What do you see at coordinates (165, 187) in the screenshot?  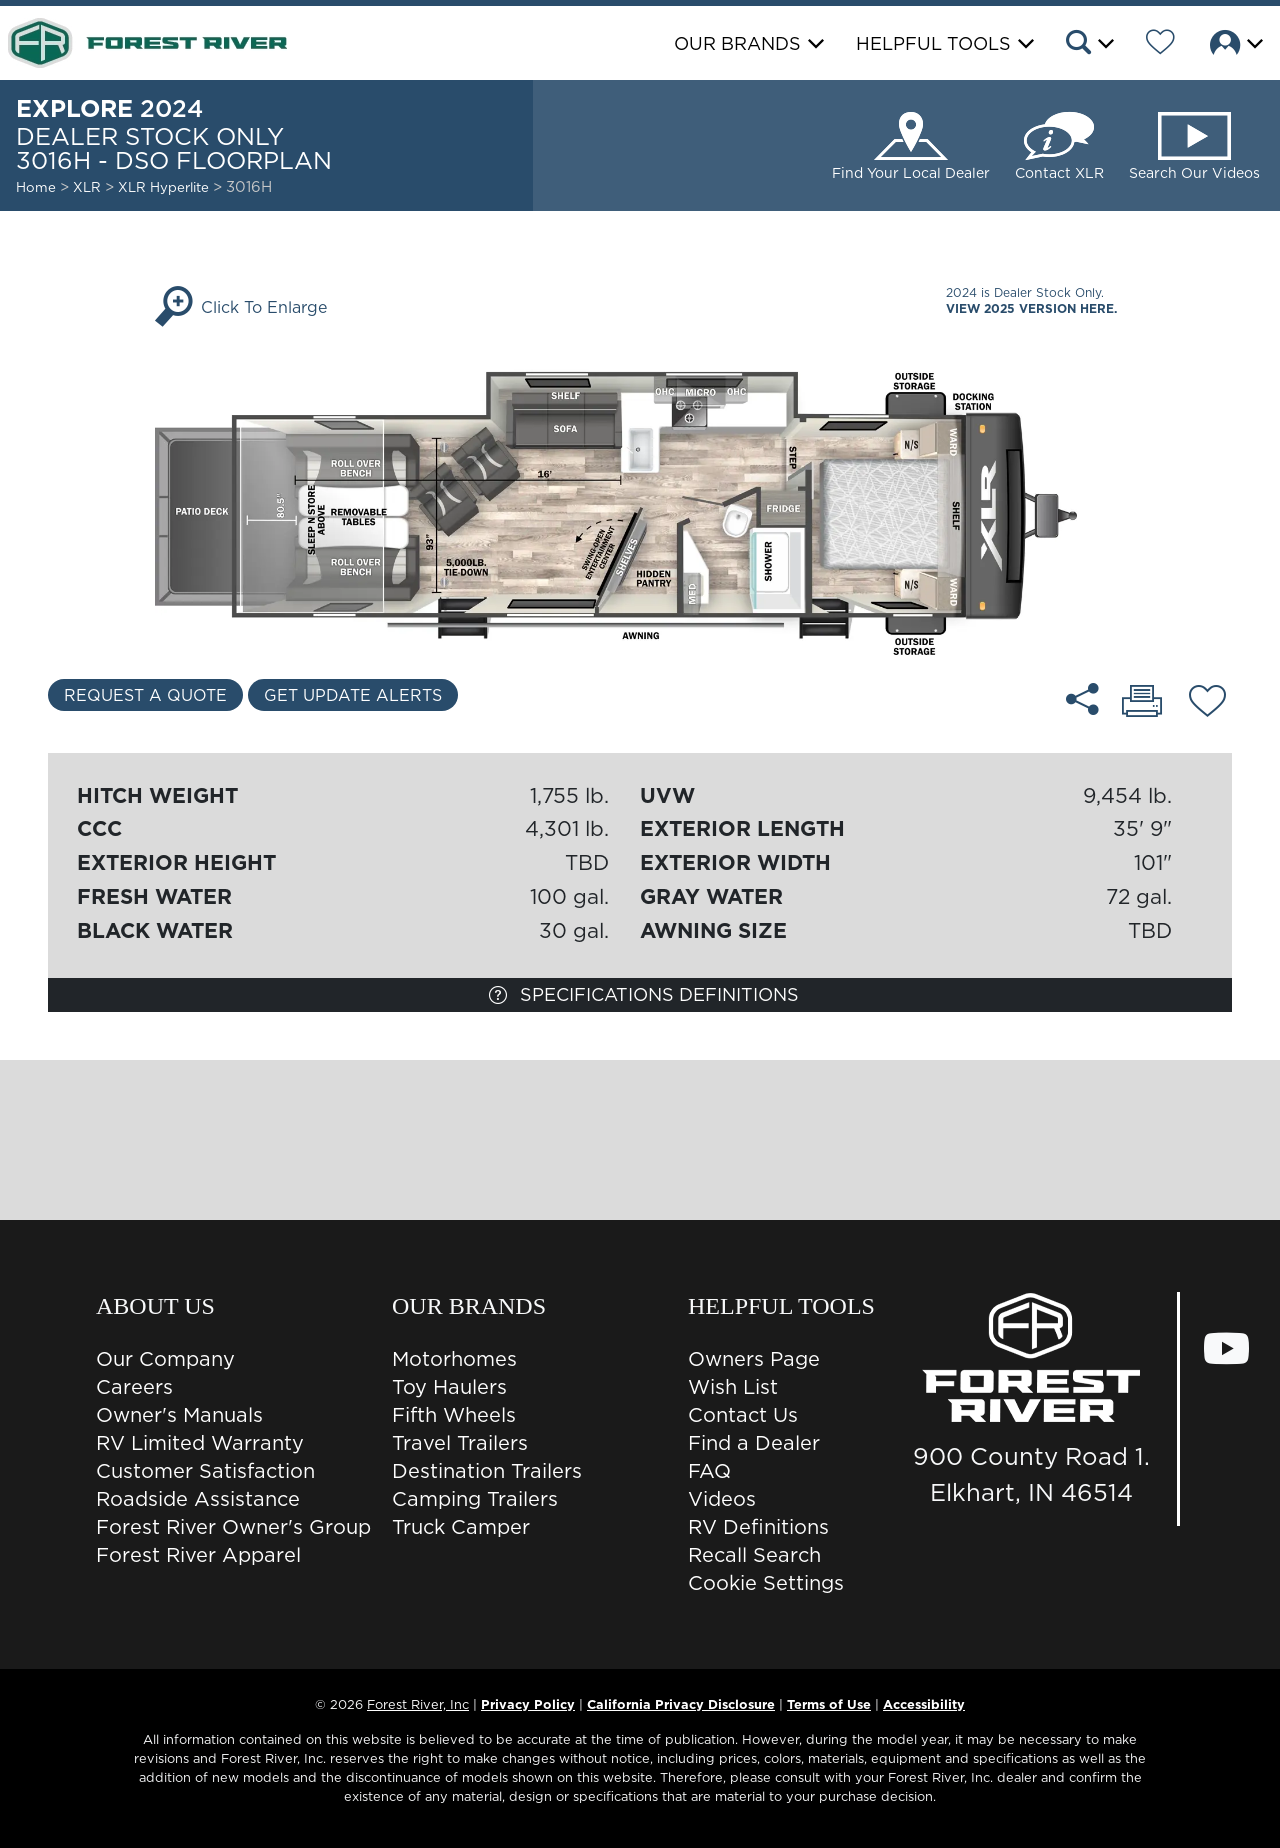 I see `XLR Hyperlite` at bounding box center [165, 187].